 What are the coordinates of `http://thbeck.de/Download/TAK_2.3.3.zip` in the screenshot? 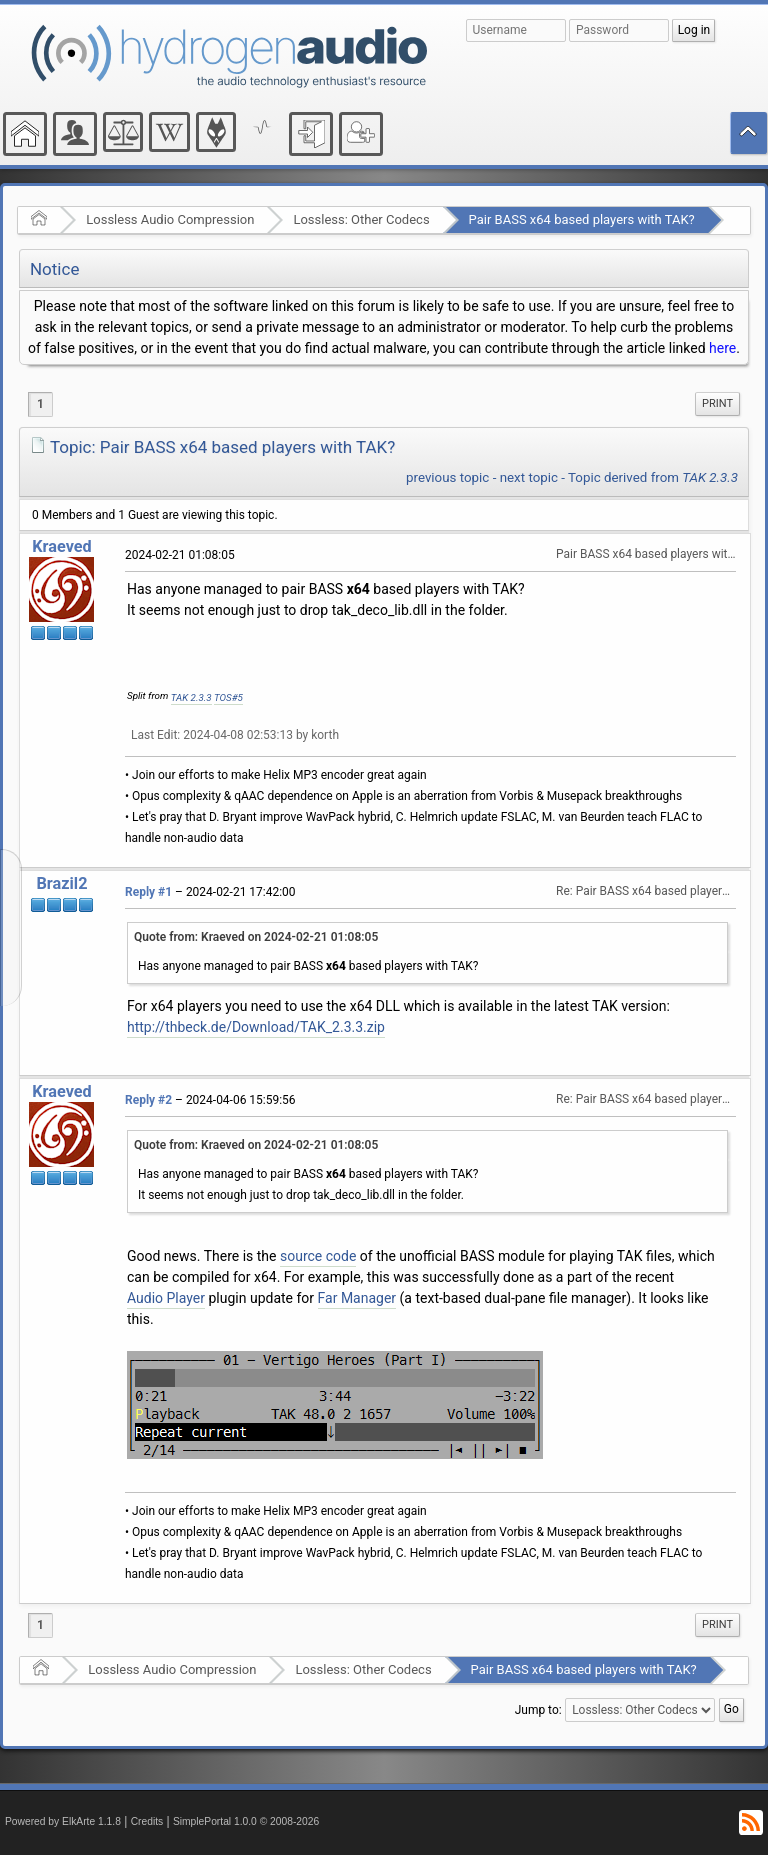 It's located at (256, 1027).